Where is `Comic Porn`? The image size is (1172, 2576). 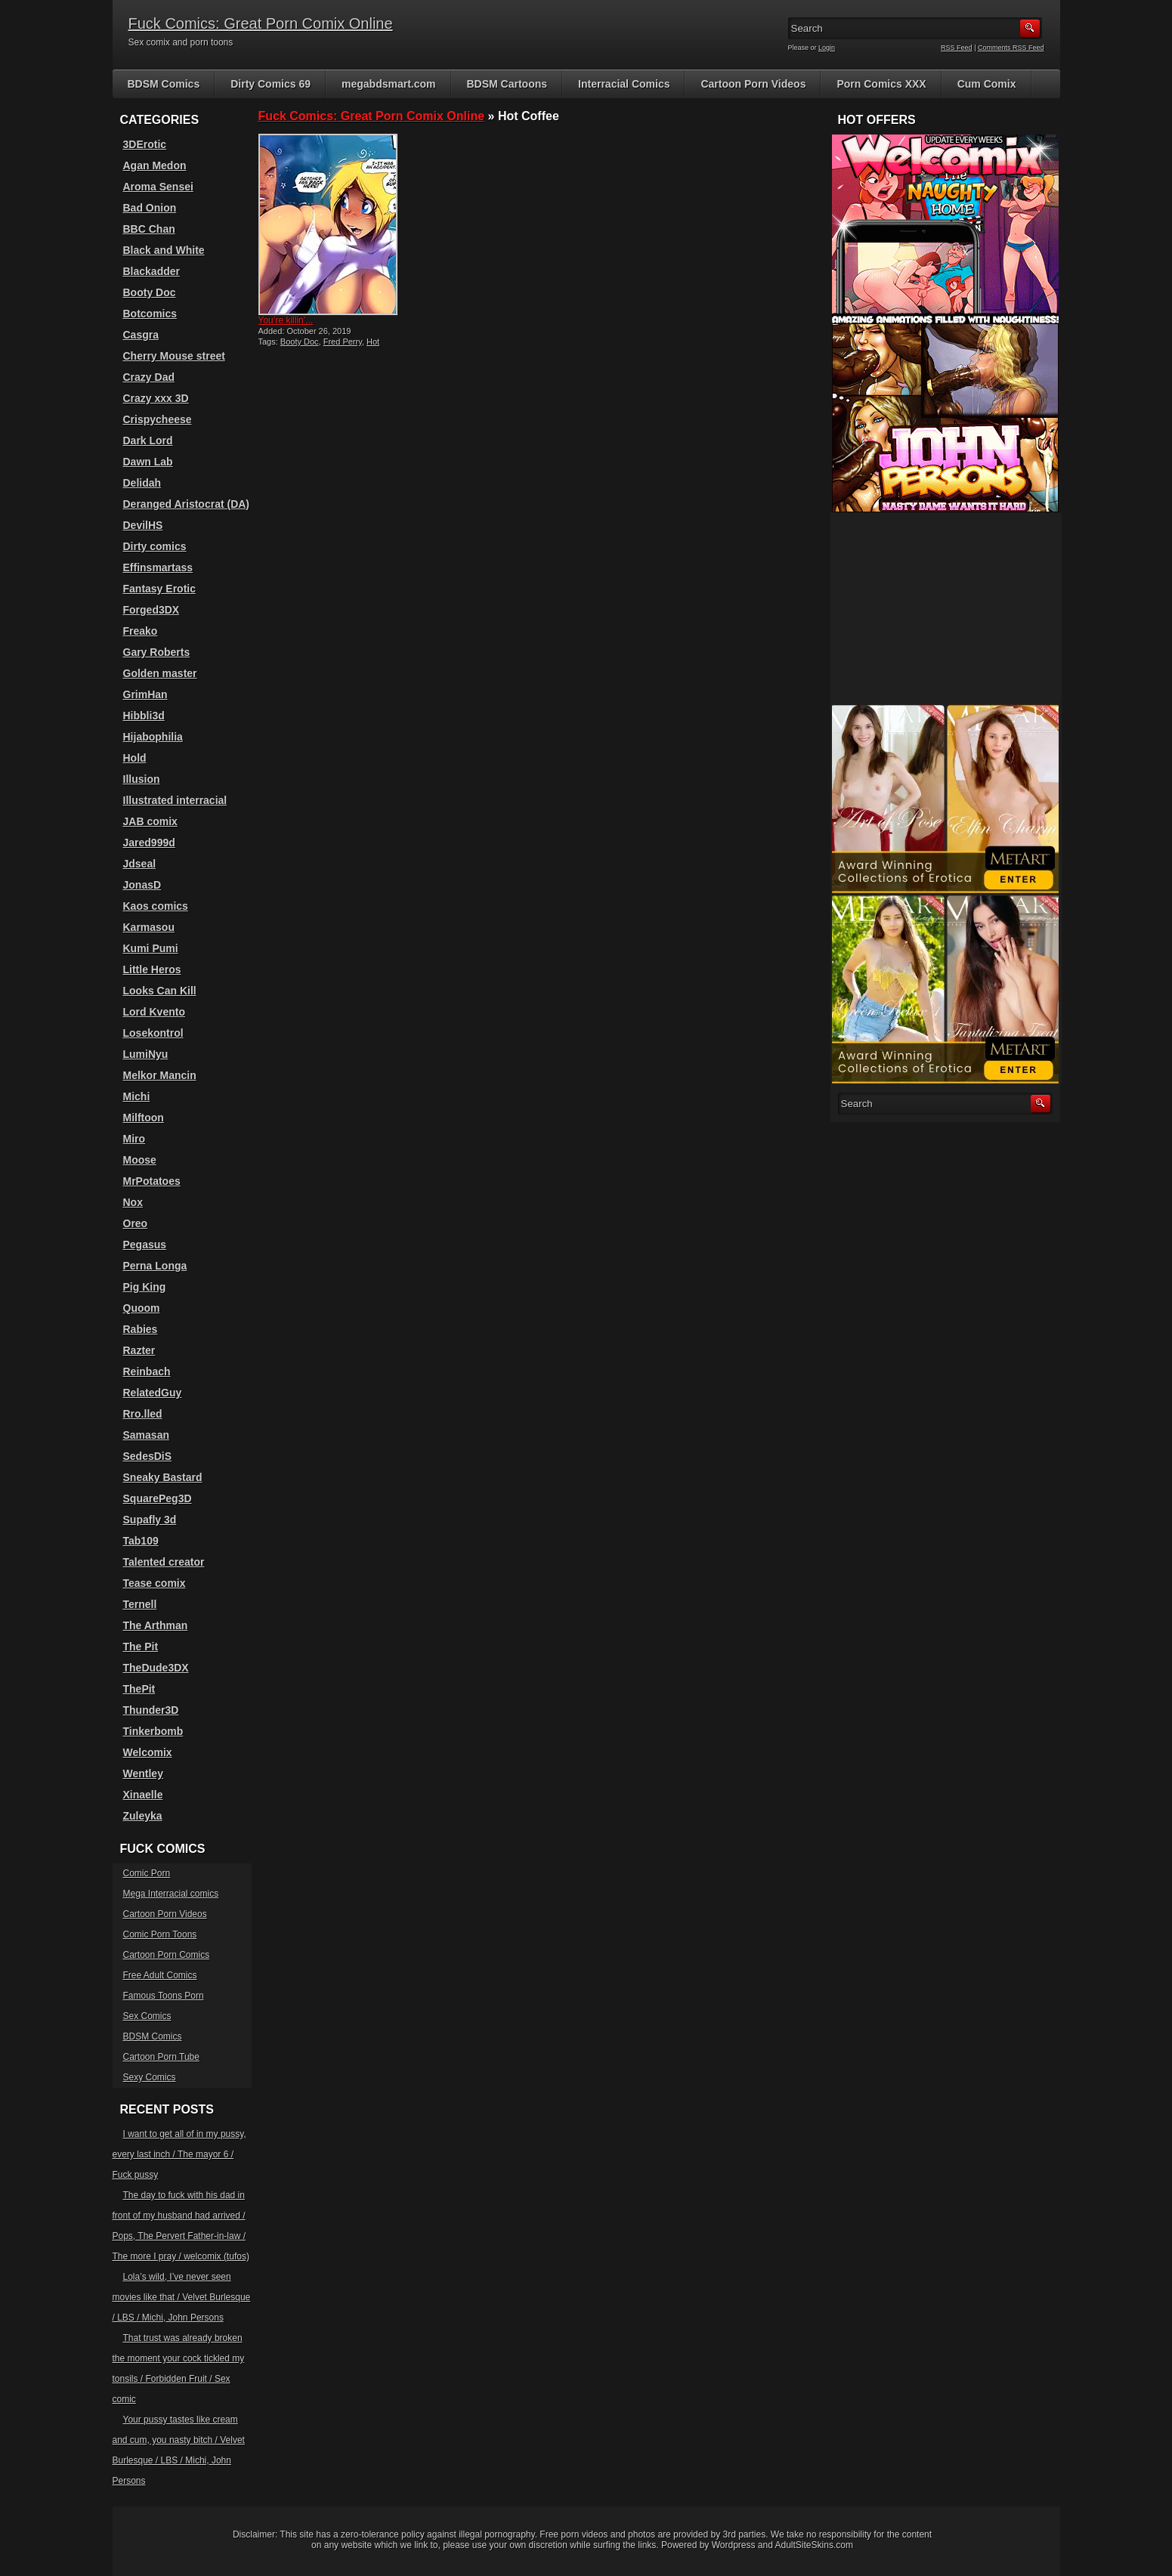
Comic Porn is located at coordinates (147, 1873).